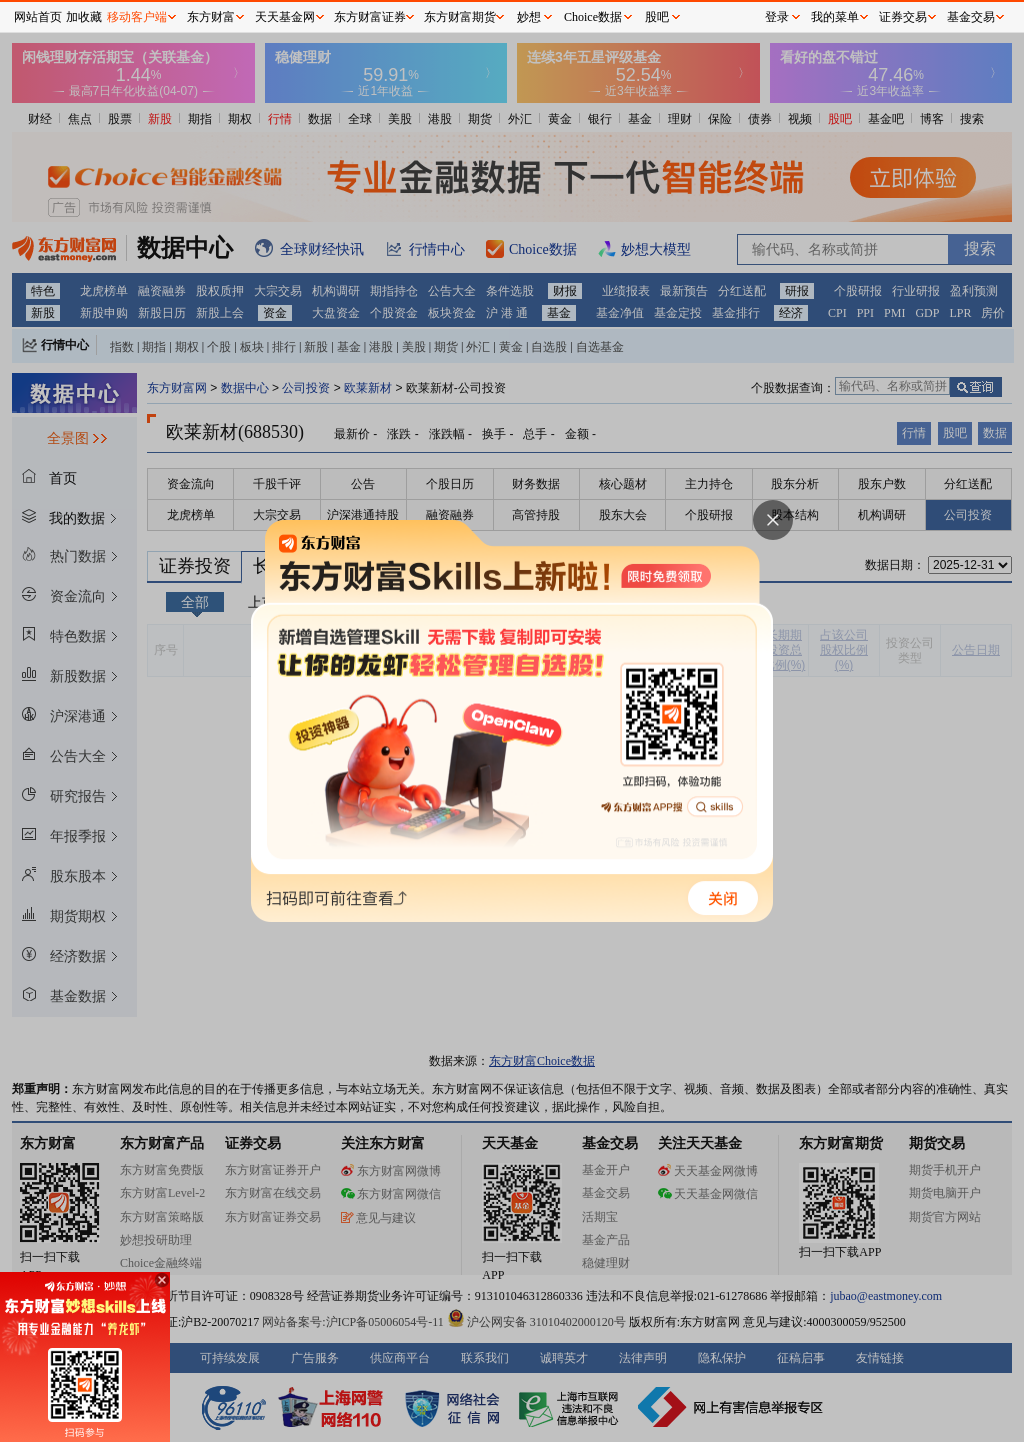 The image size is (1024, 1442). I want to click on 妙想, so click(529, 17).